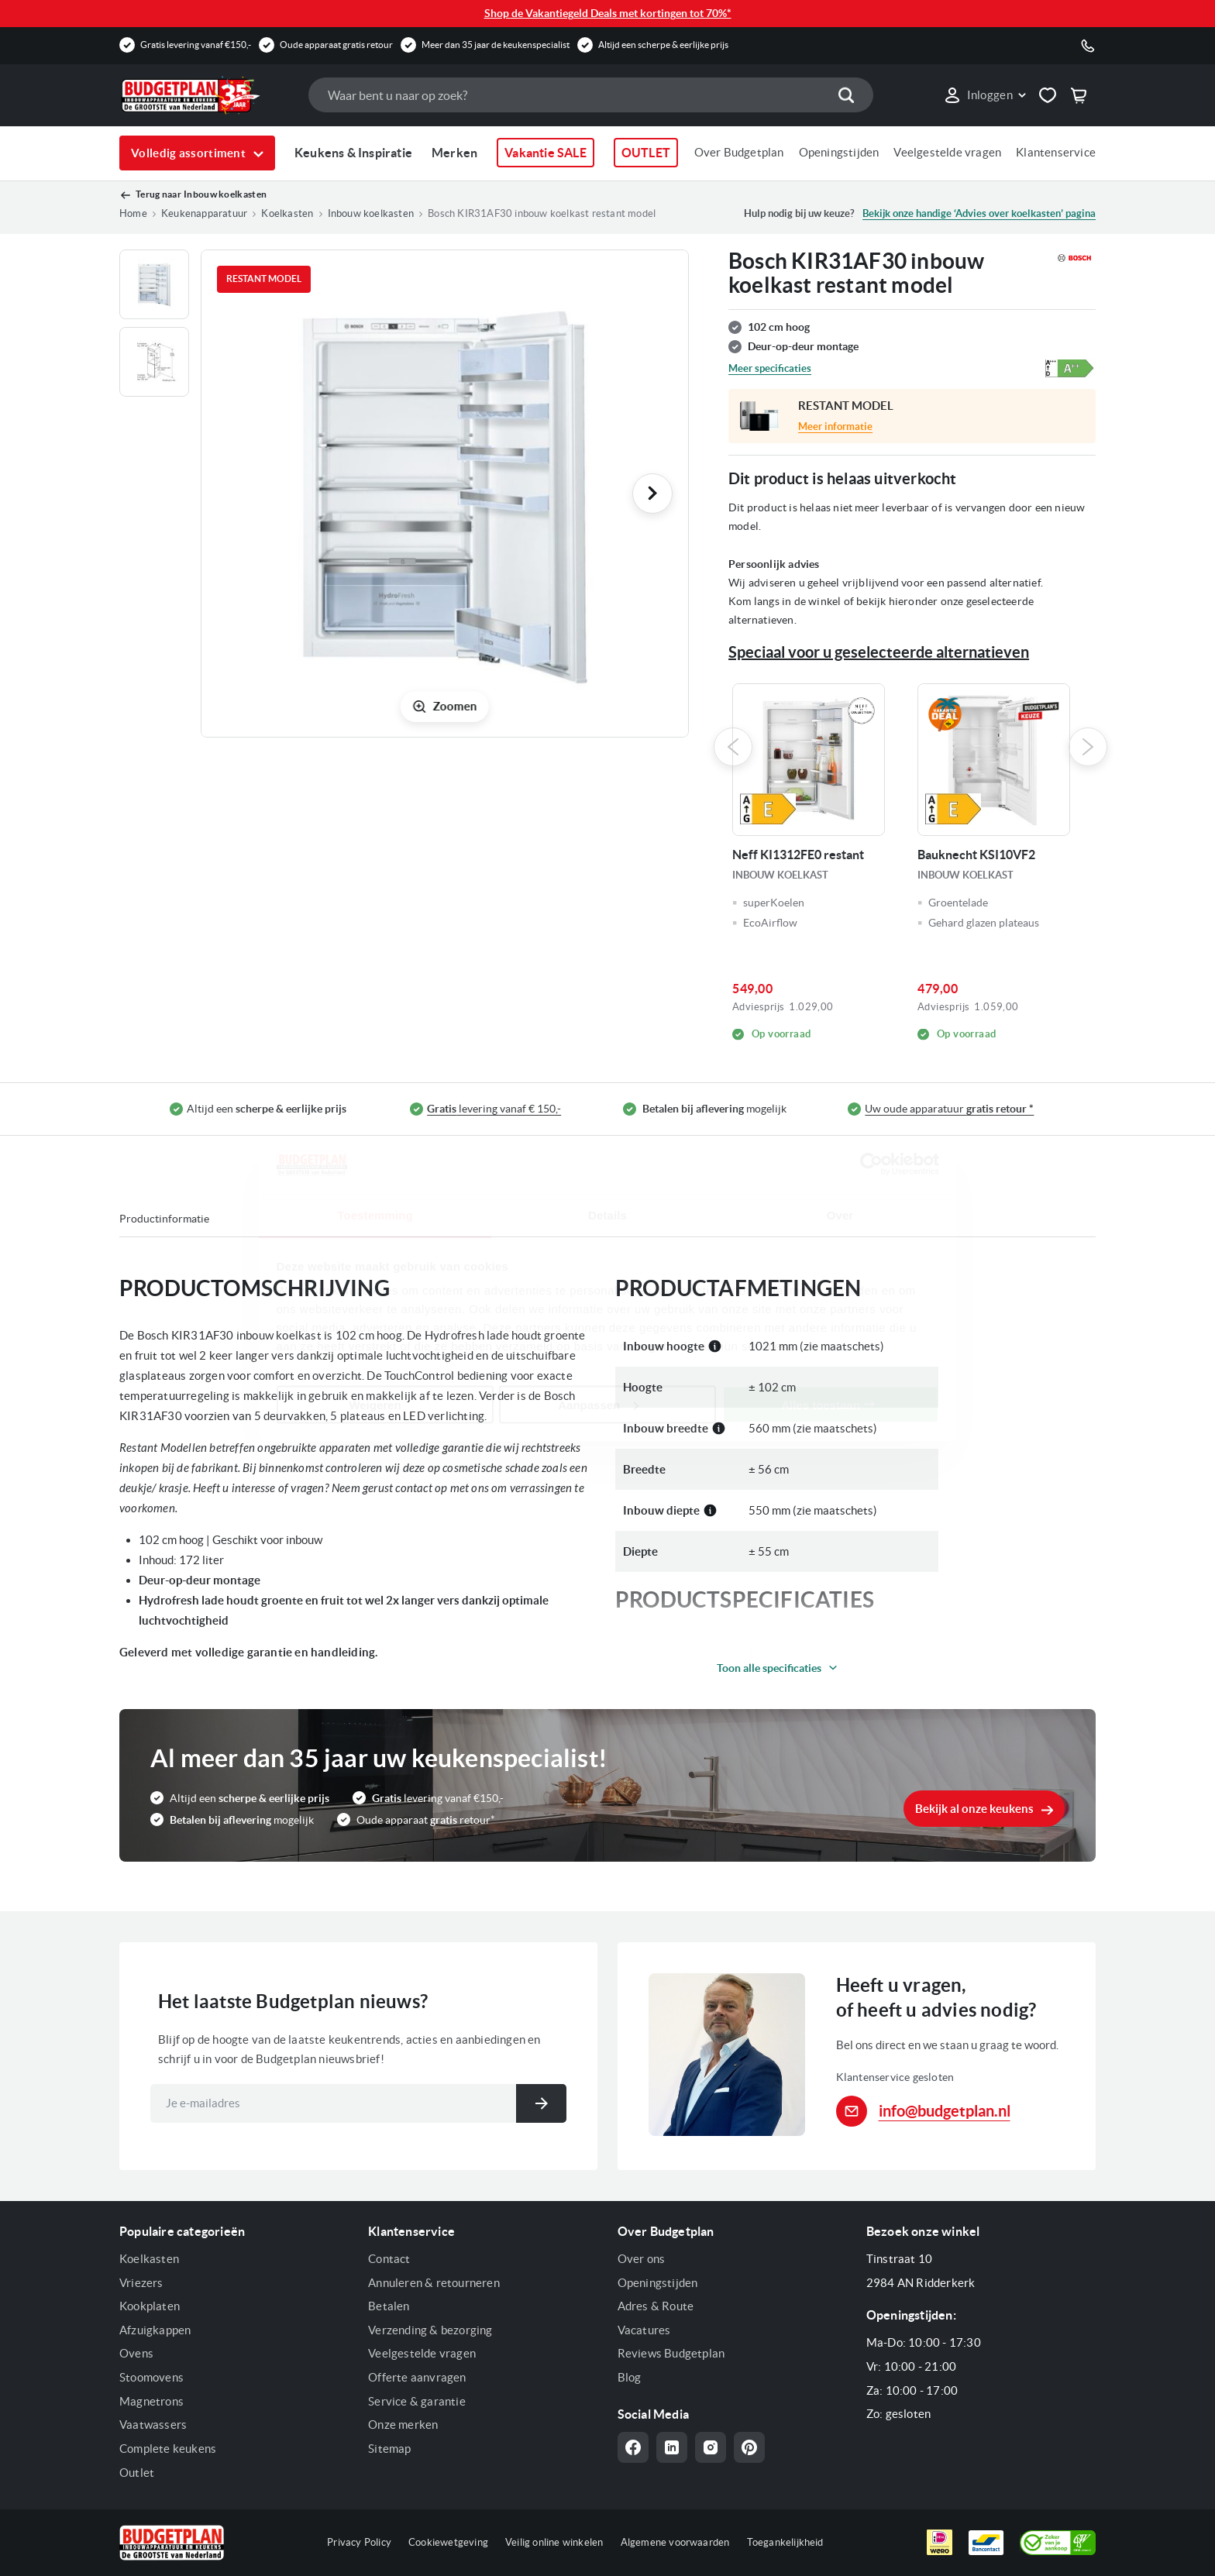 This screenshot has width=1215, height=2576. Describe the element at coordinates (388, 2306) in the screenshot. I see `Betalen` at that location.